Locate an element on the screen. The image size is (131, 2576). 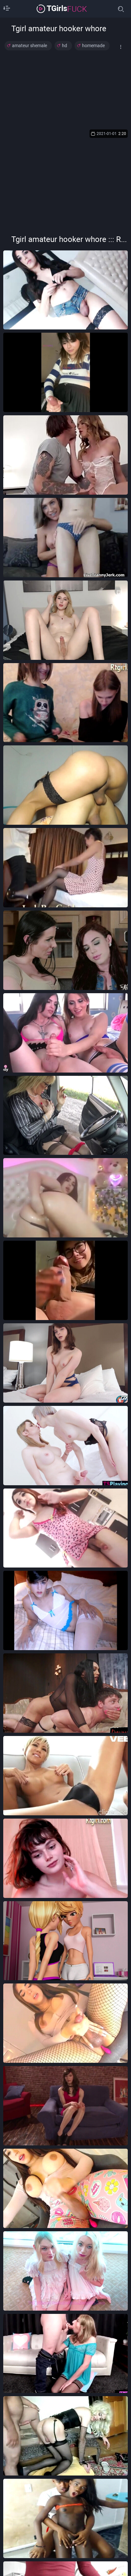
homemade is located at coordinates (93, 45).